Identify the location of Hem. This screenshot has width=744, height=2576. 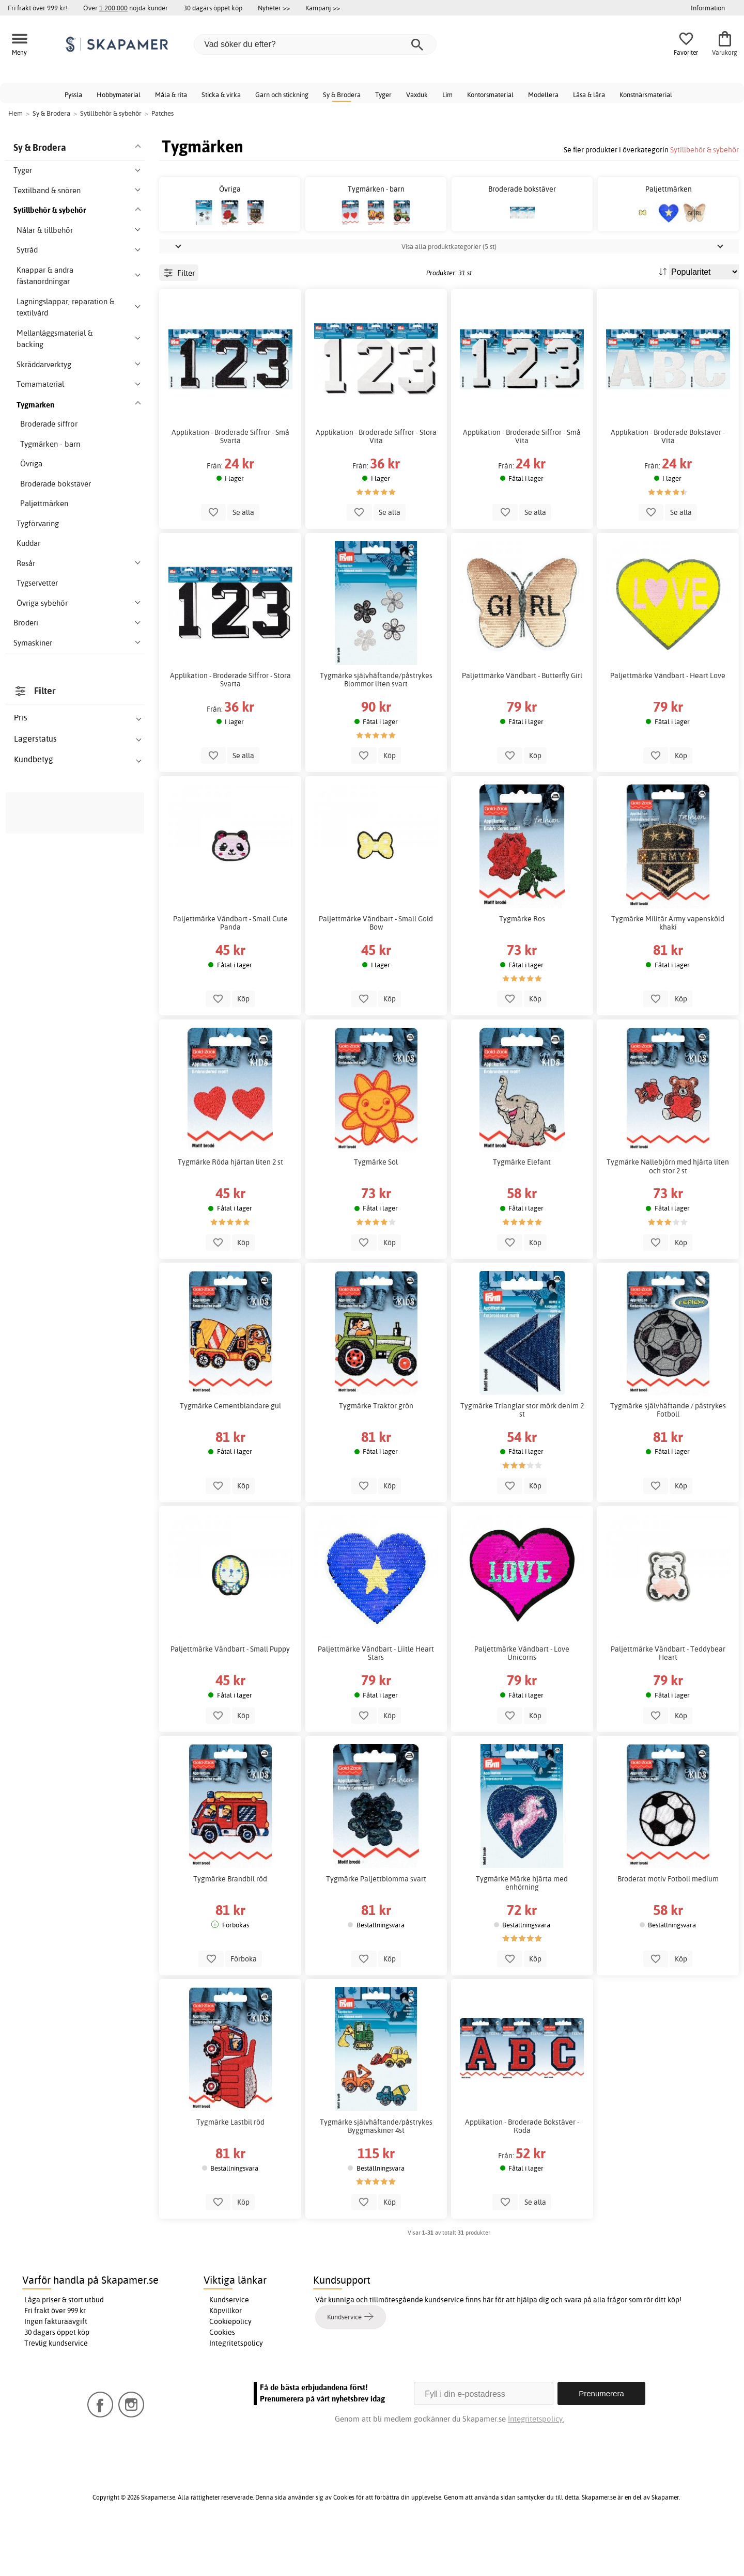
(15, 113).